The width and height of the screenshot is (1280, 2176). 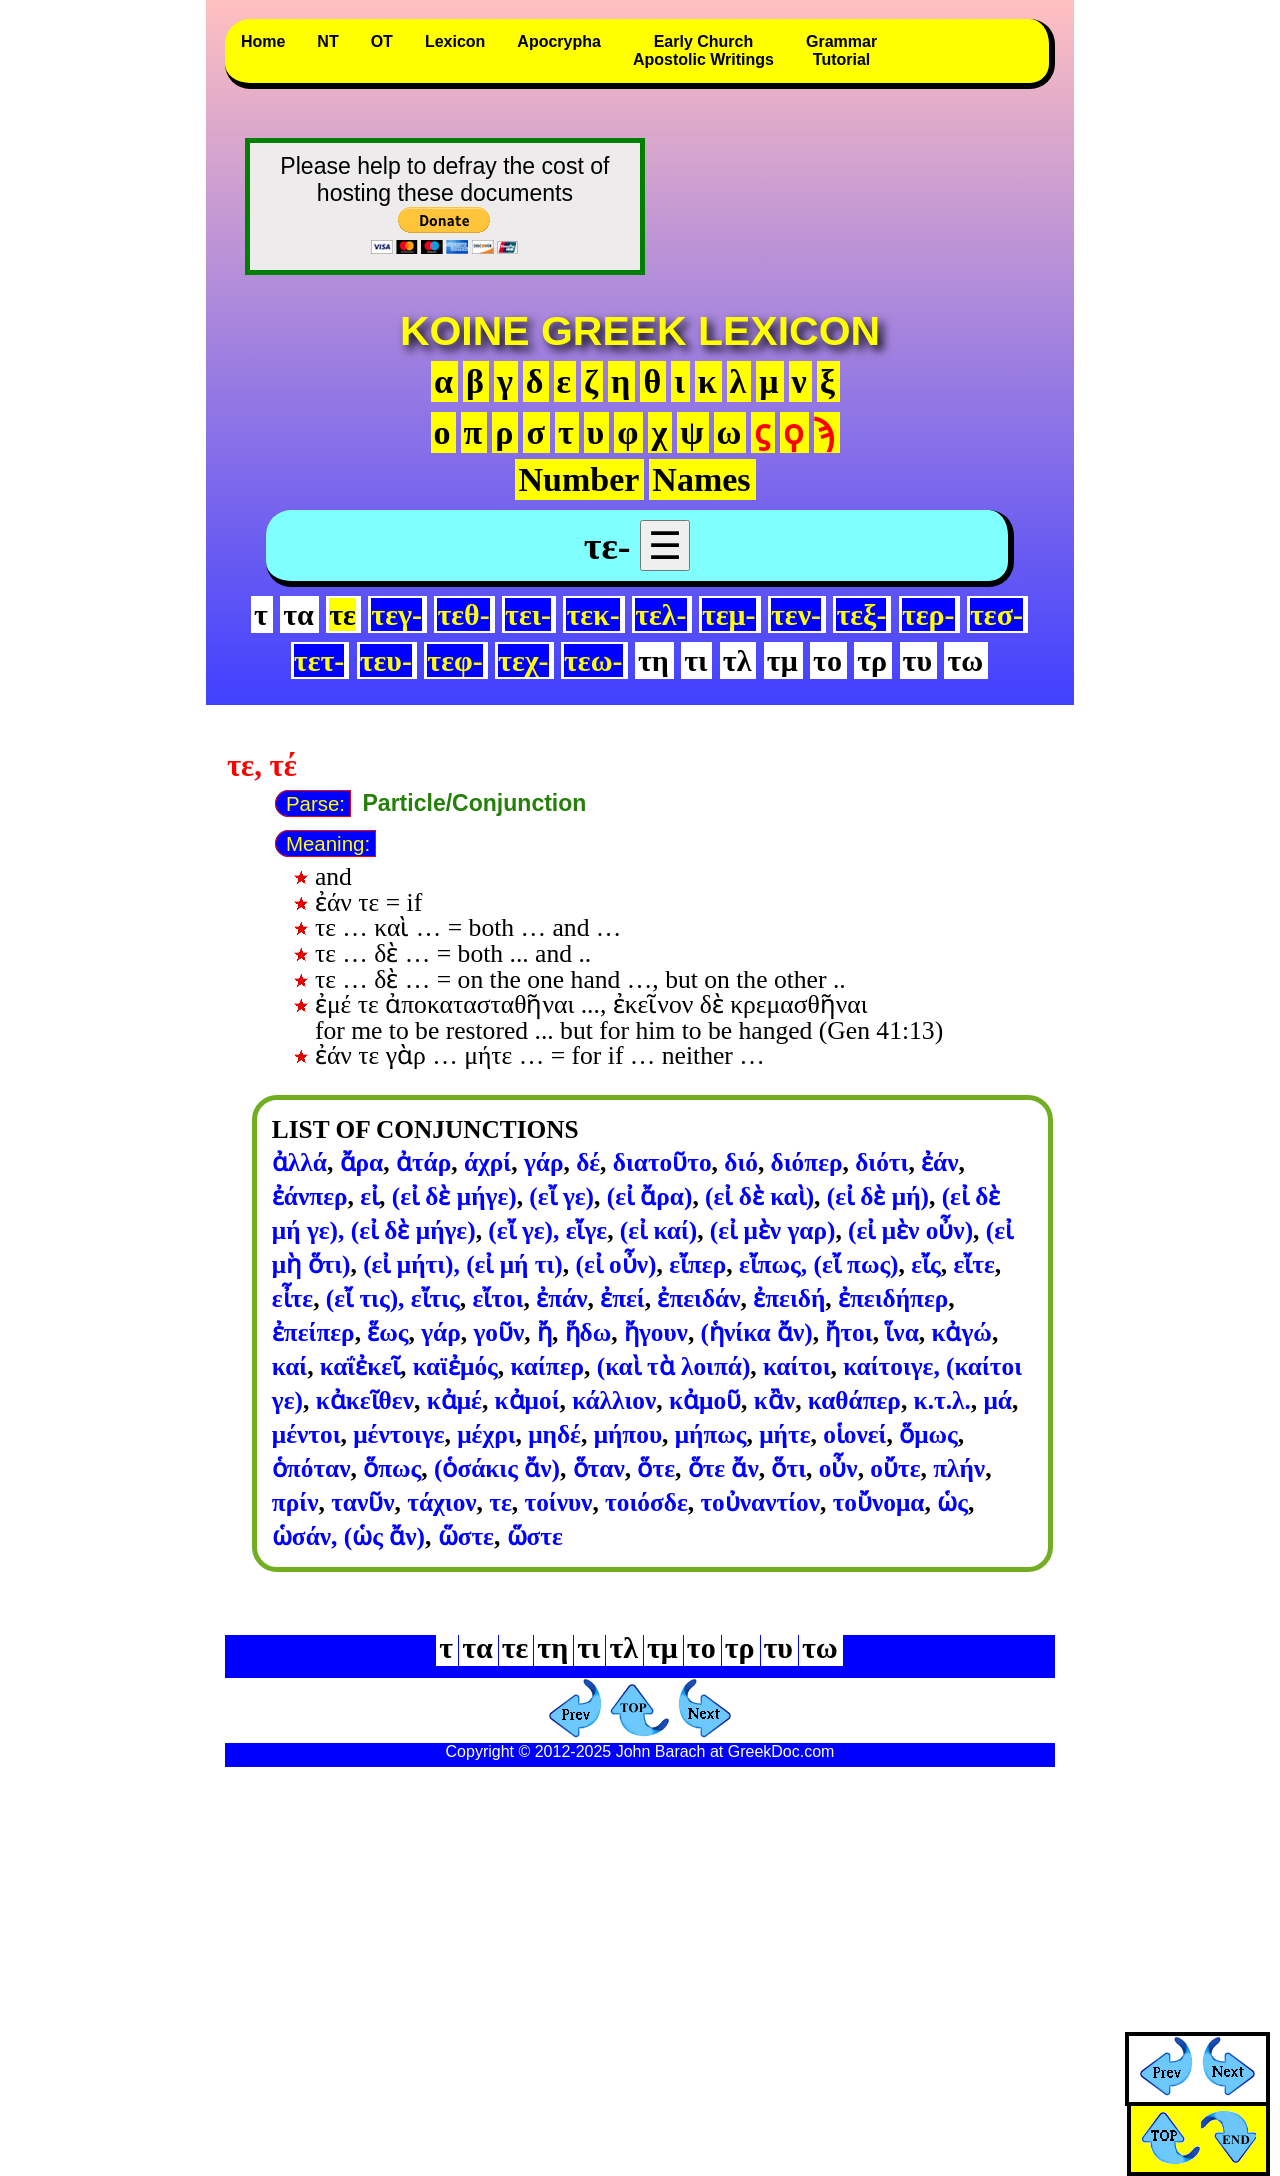 I want to click on ἐπειδή, so click(x=789, y=1298).